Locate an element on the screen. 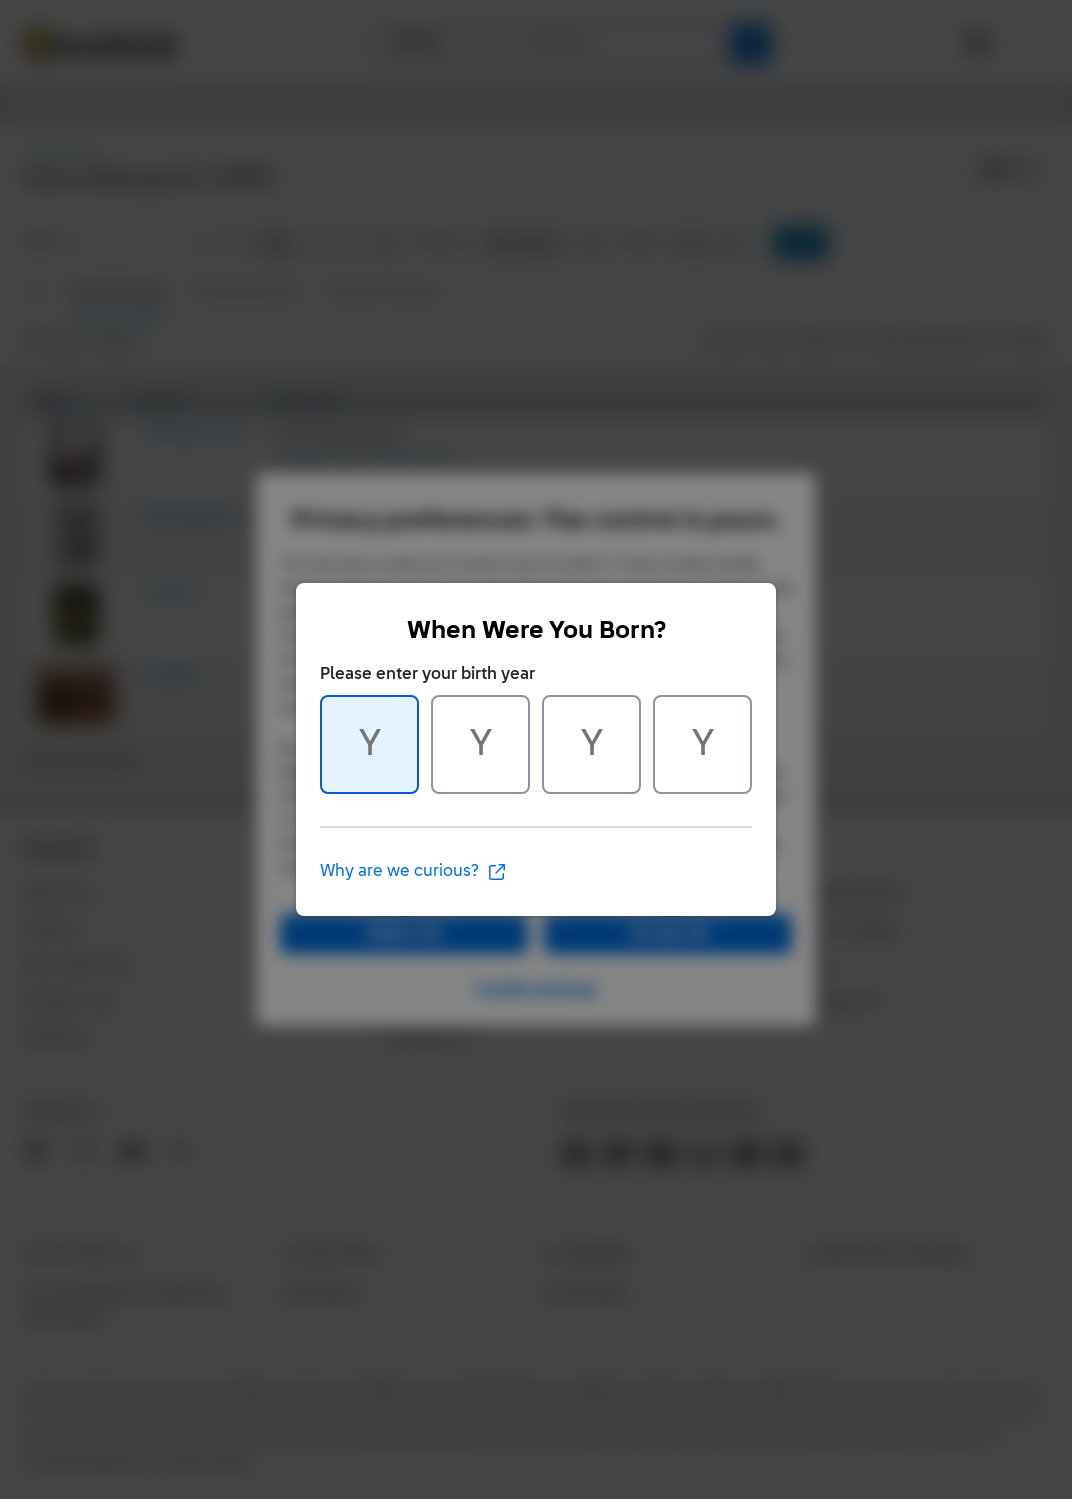 This screenshot has width=1072, height=1499. [Character 2 of 4] is located at coordinates (480, 744).